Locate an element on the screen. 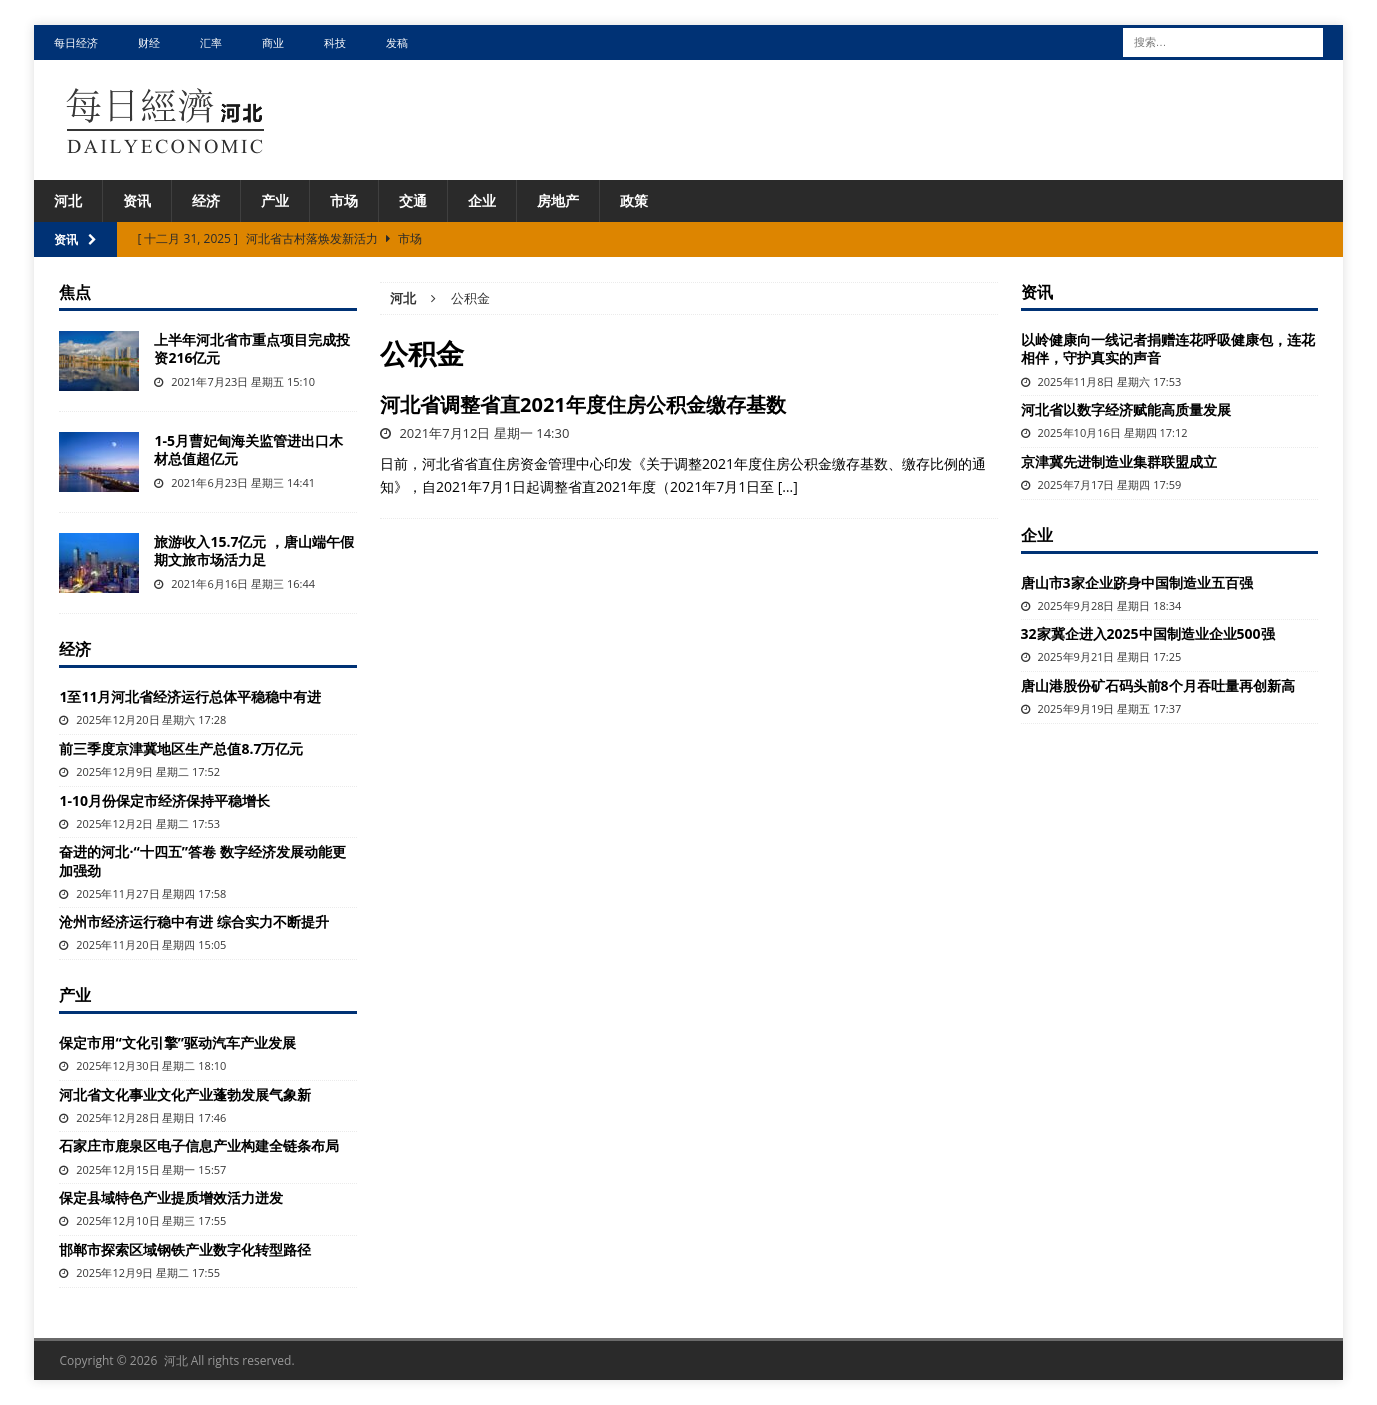  资讯 is located at coordinates (137, 200).